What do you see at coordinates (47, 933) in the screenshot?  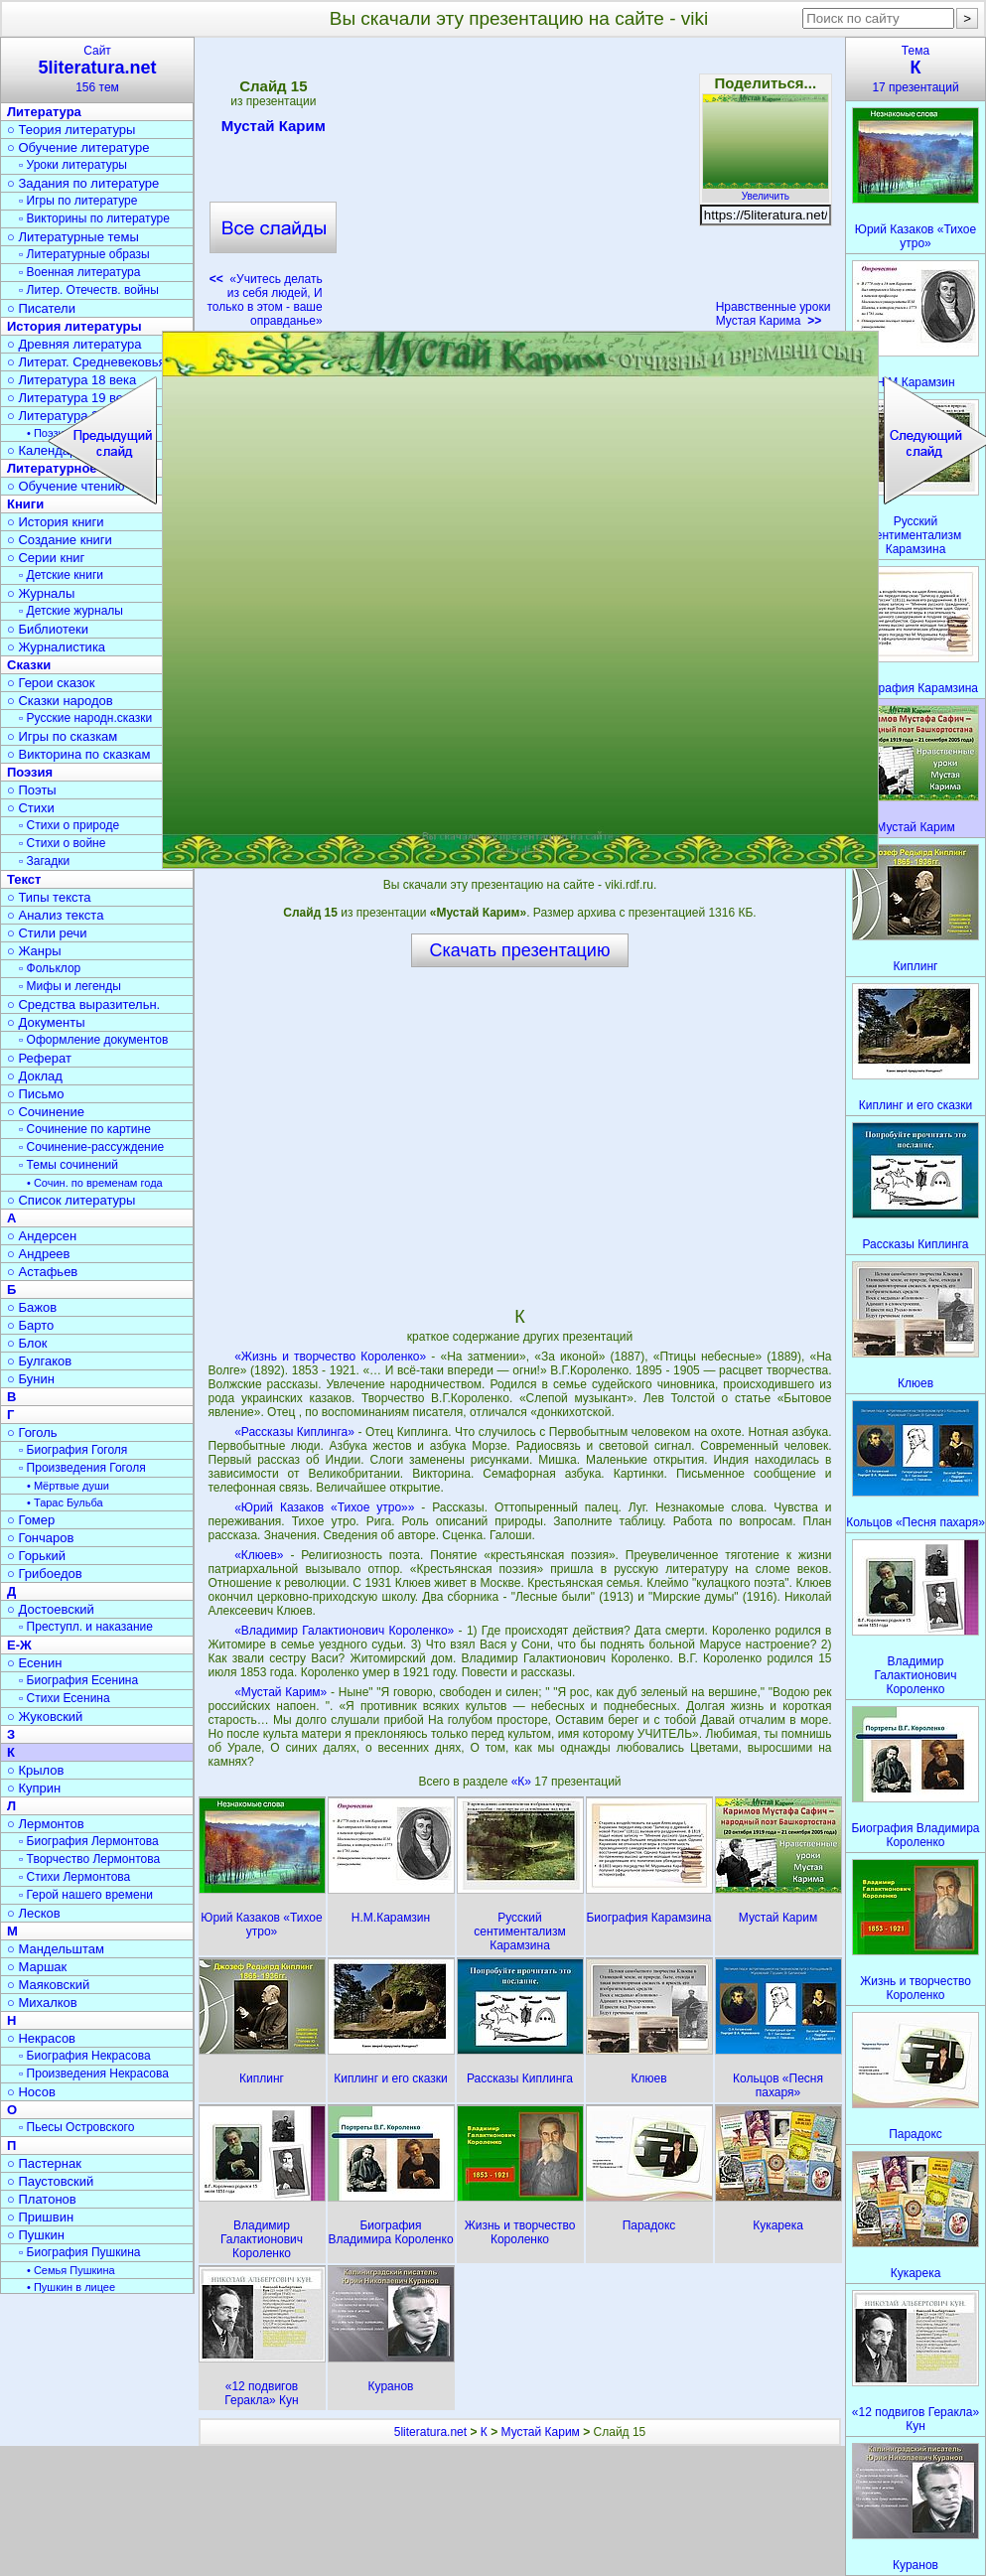 I see `○ Стили речи` at bounding box center [47, 933].